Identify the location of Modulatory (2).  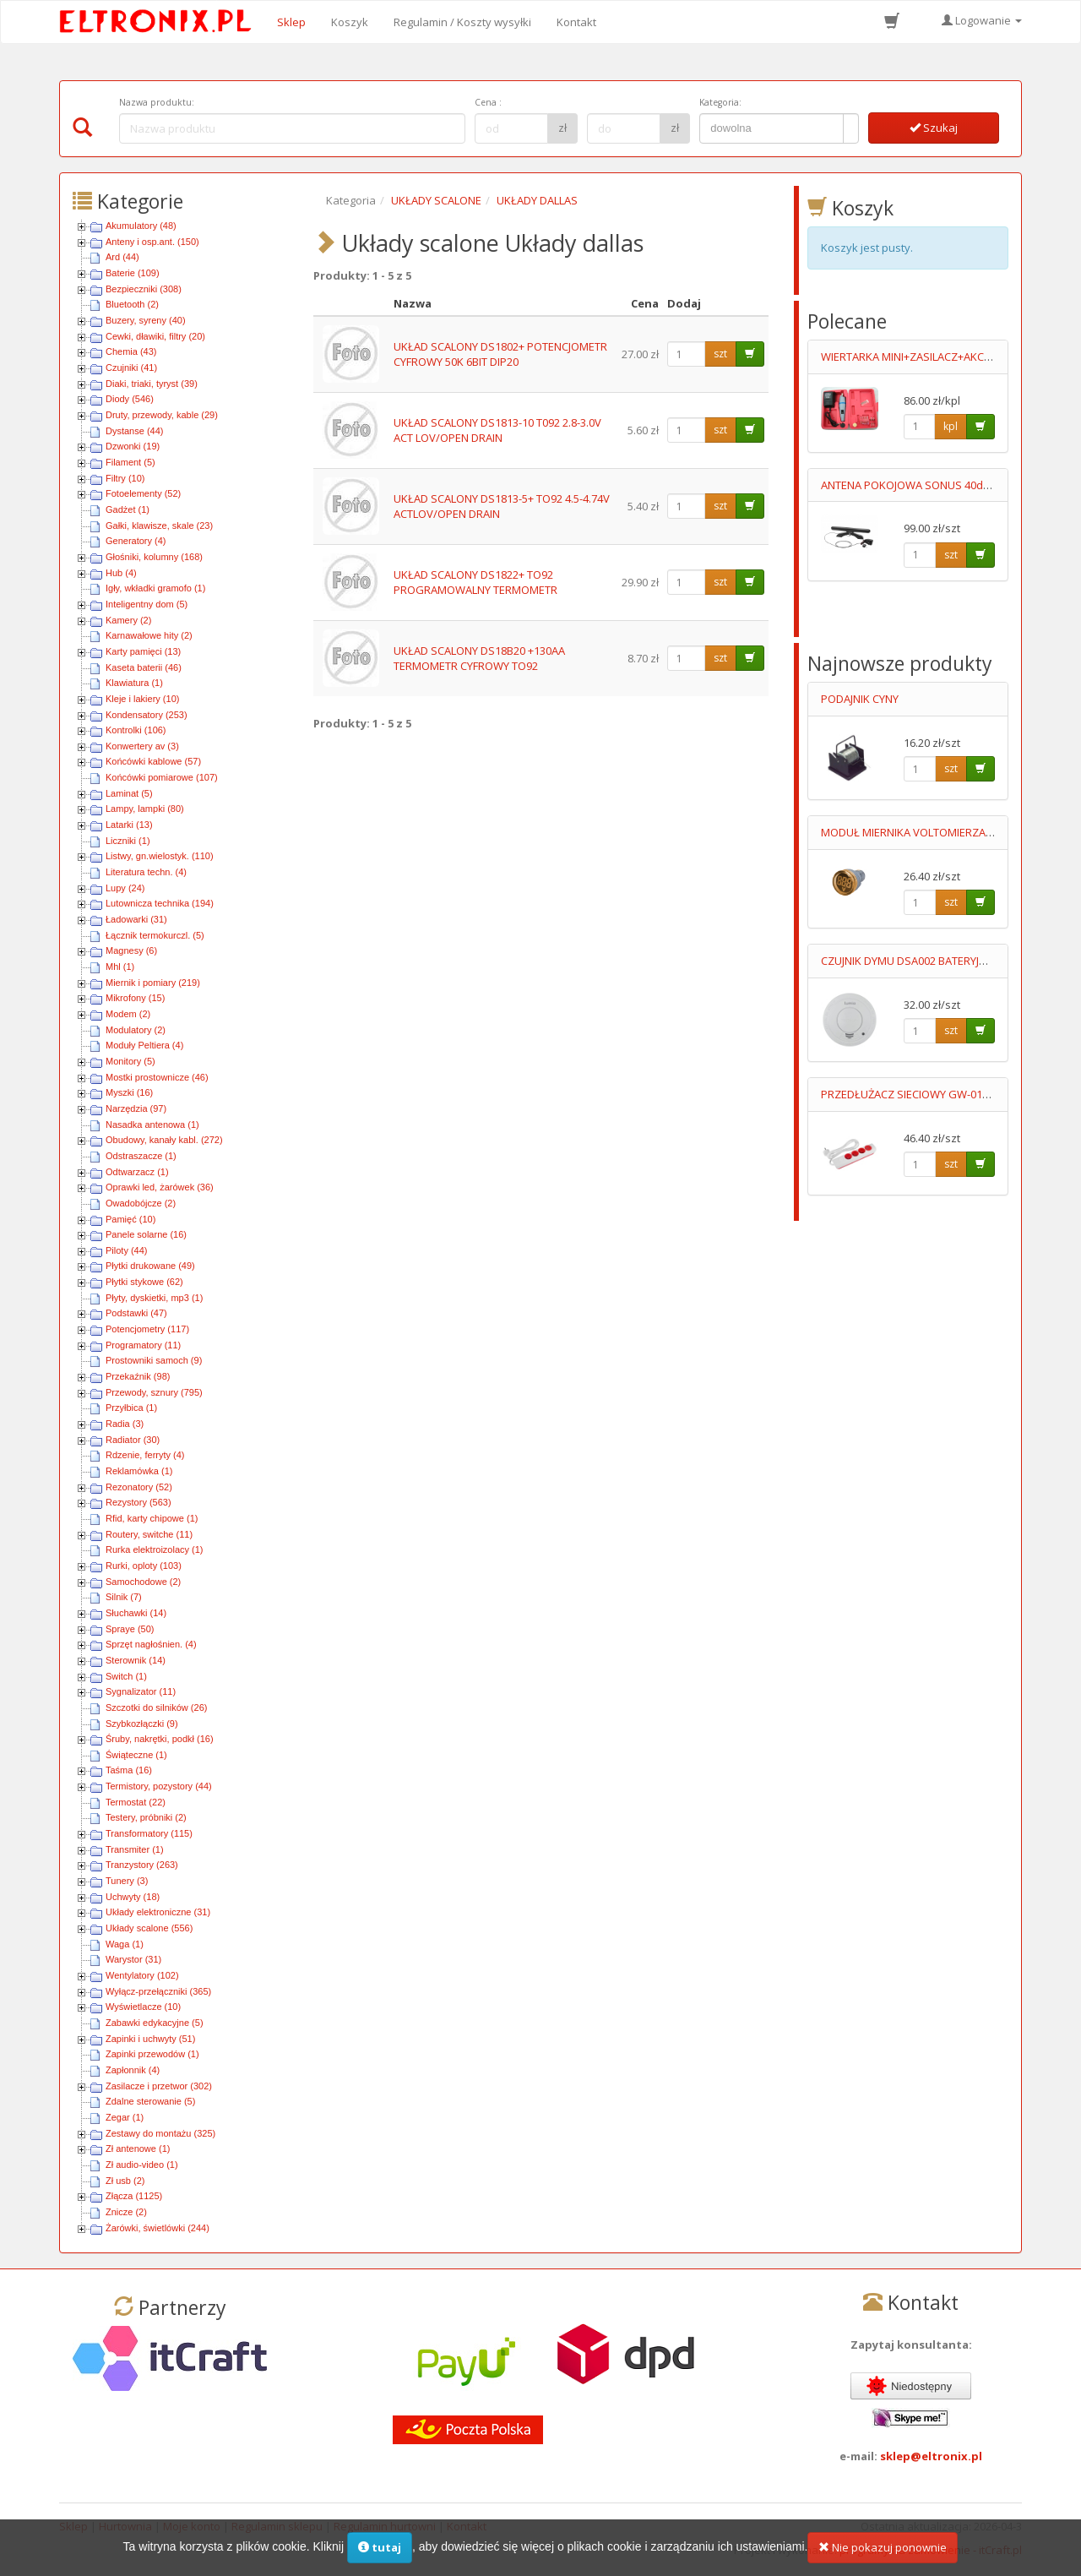
(136, 1030).